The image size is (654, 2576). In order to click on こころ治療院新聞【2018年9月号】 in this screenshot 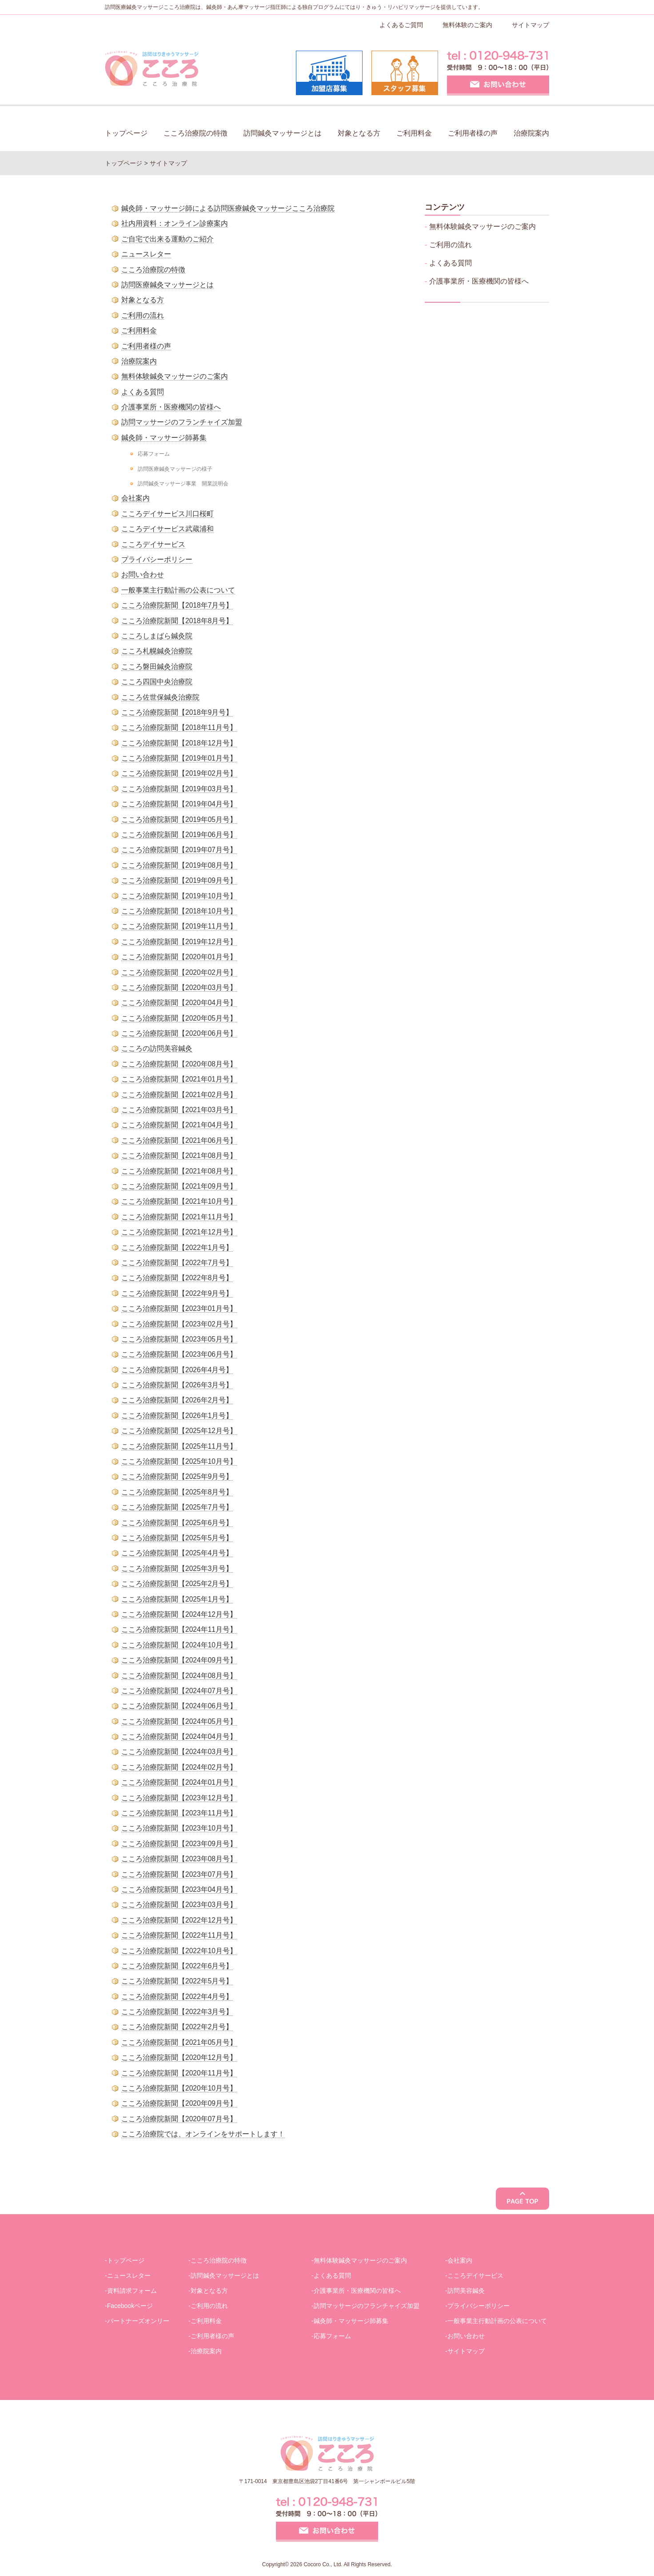, I will do `click(177, 712)`.